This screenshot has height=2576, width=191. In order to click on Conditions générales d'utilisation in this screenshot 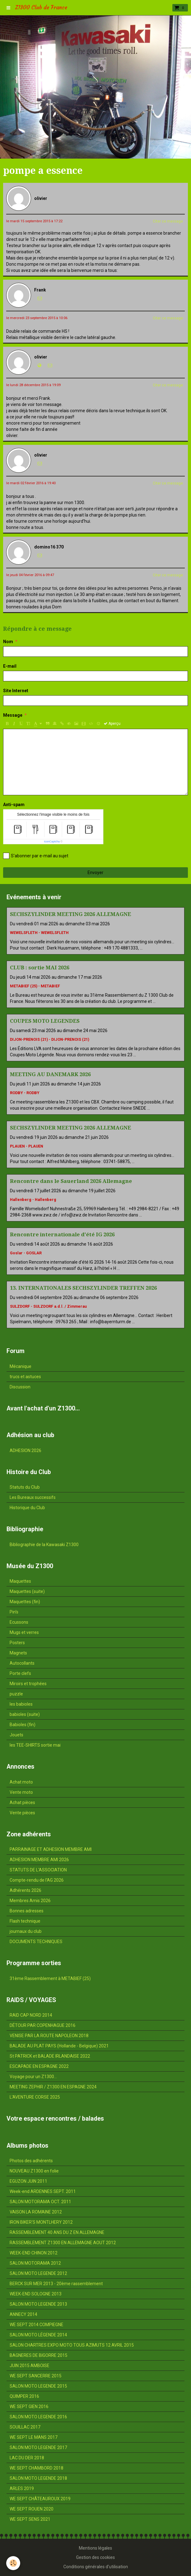, I will do `click(95, 2566)`.